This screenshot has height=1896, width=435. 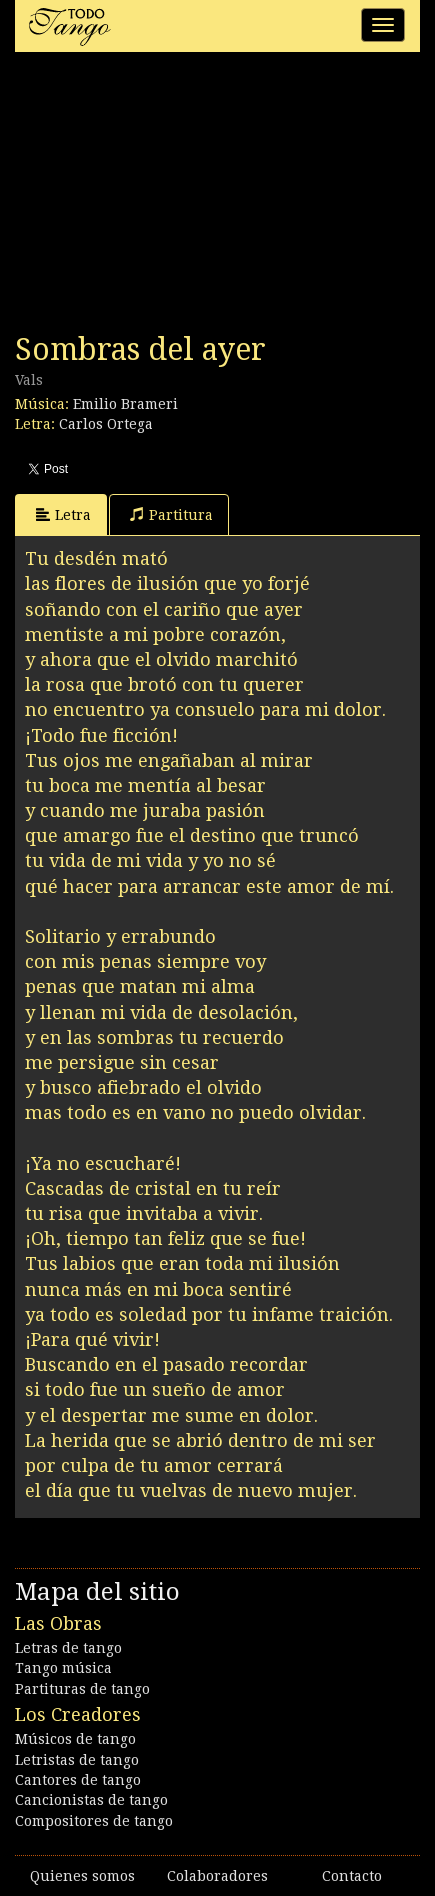 I want to click on Partituras de tango, so click(x=82, y=1689).